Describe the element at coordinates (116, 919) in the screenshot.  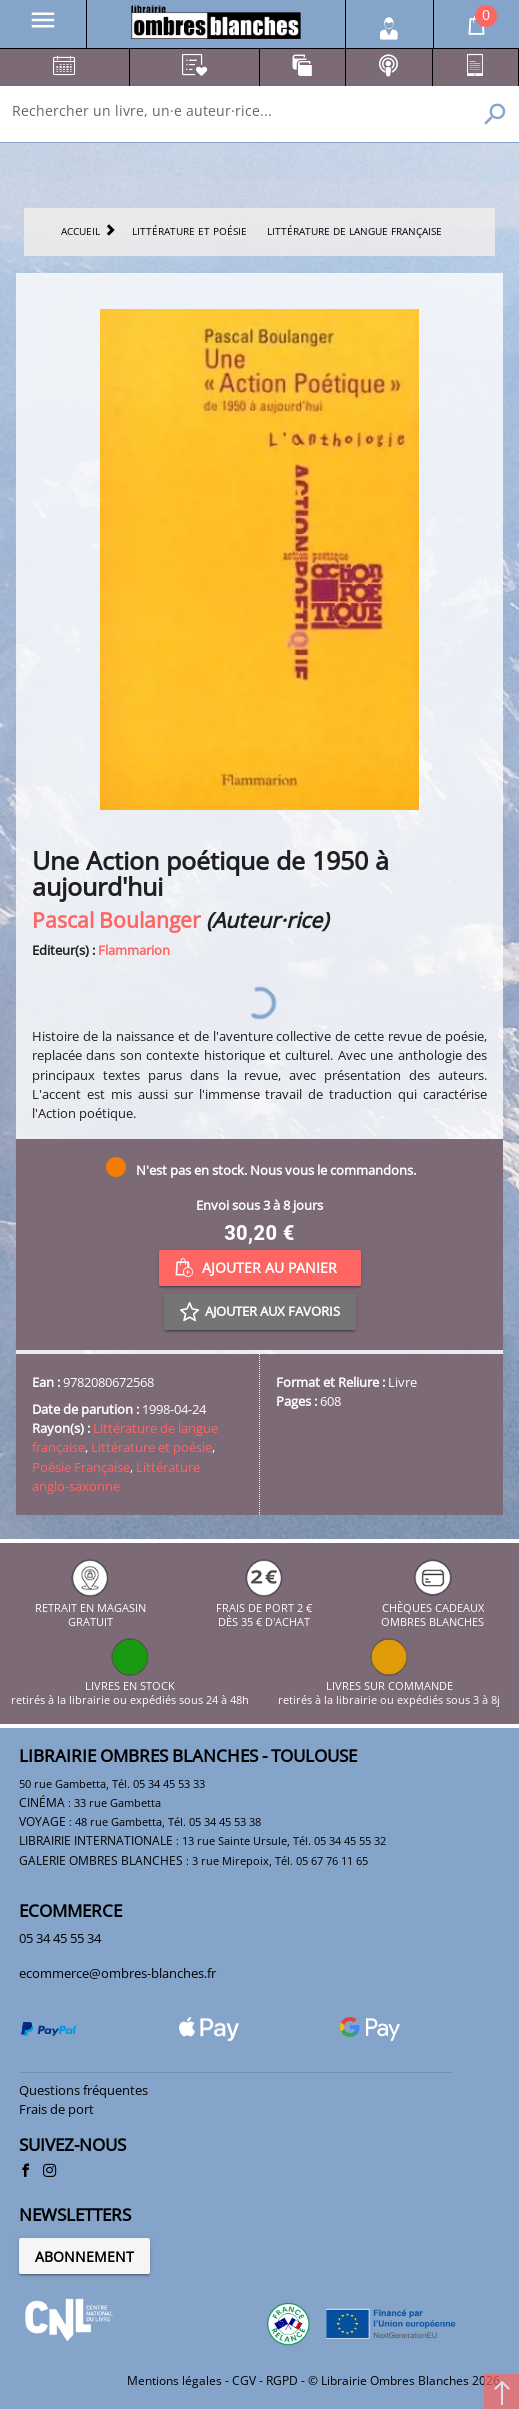
I see `Pascal Boulanger` at that location.